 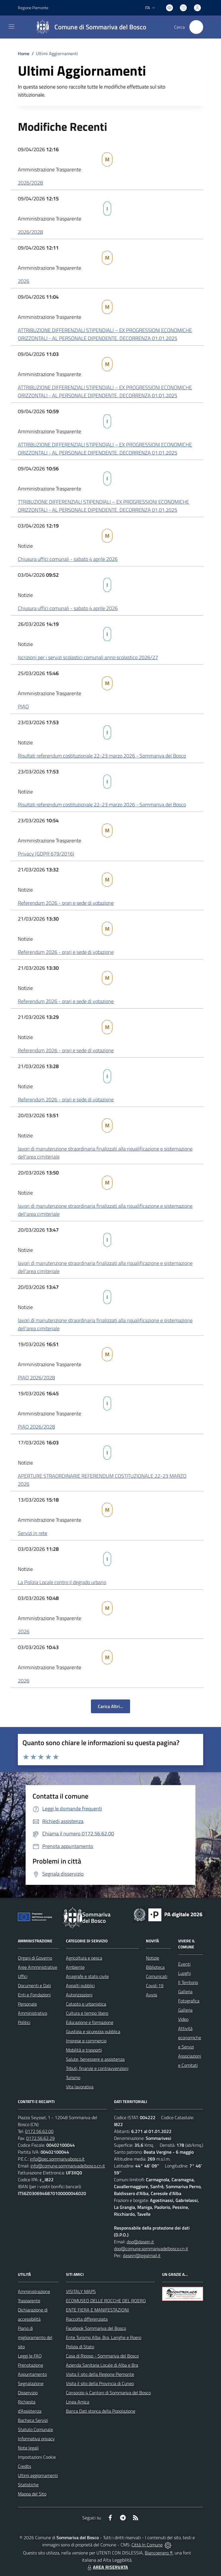 I want to click on ENTE FIERA E MANIFESTAZIONI, so click(x=97, y=2309).